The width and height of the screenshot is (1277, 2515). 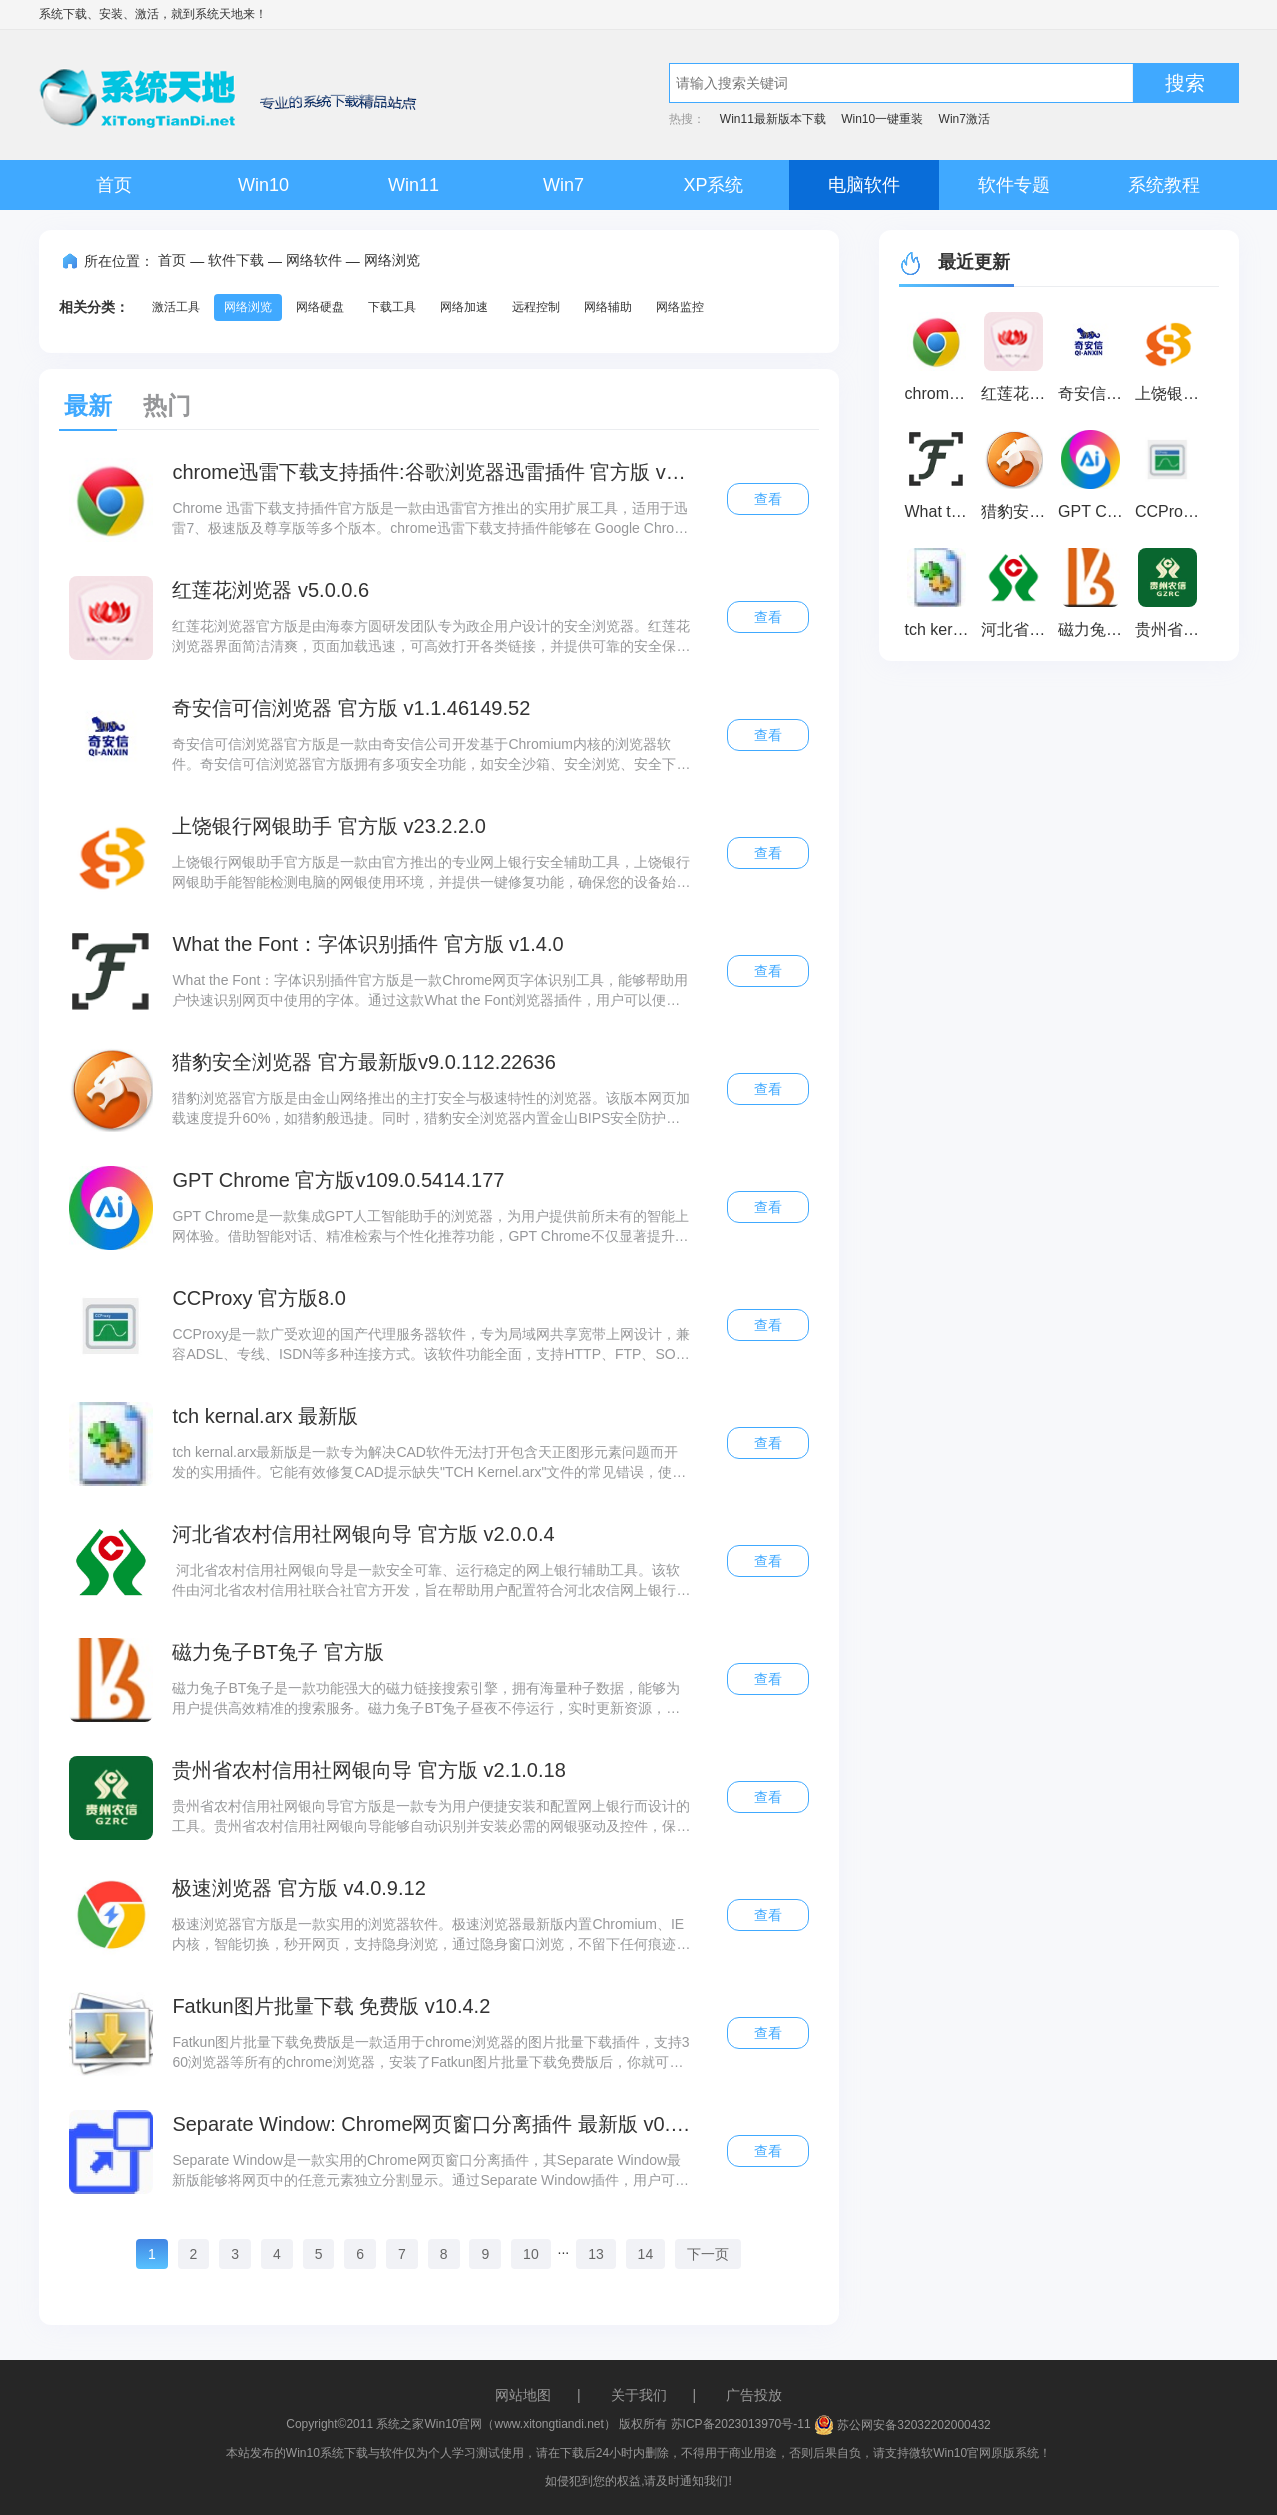 I want to click on 激活工具, so click(x=176, y=307).